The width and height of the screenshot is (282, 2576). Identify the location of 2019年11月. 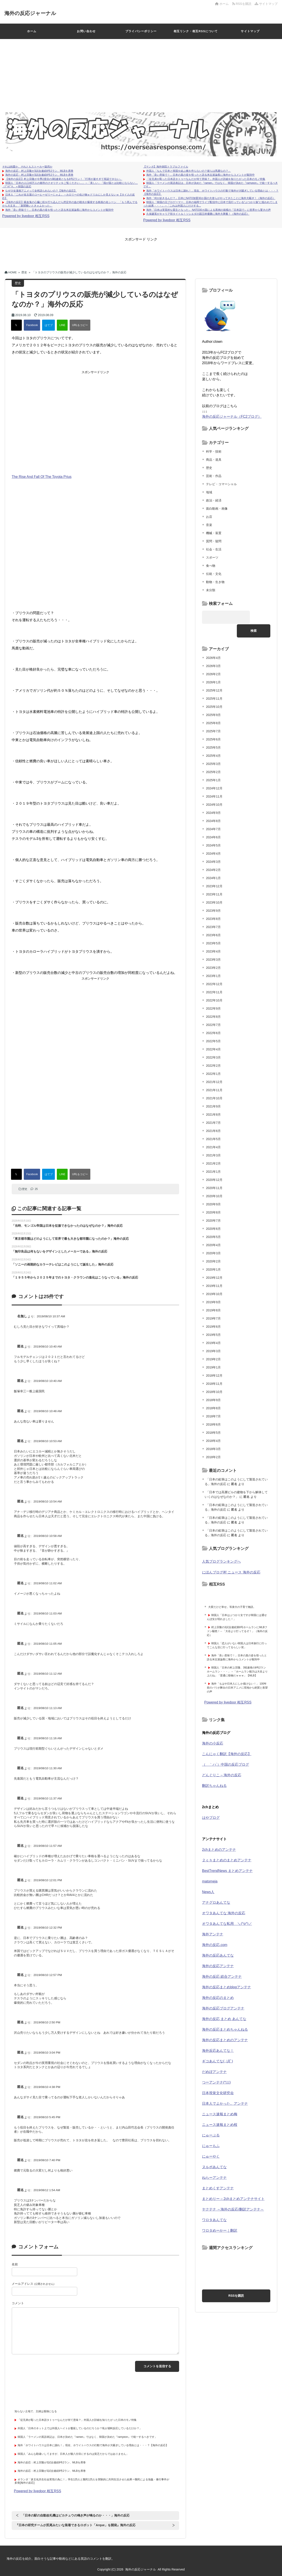
(214, 1272).